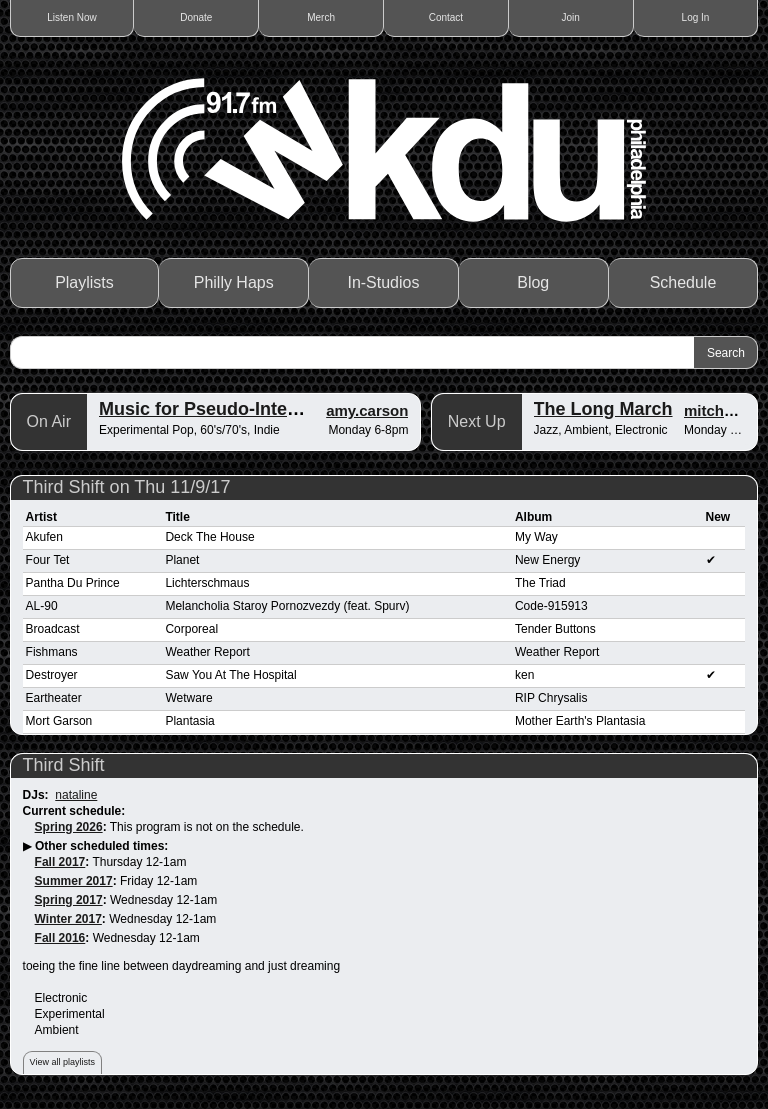 The width and height of the screenshot is (768, 1109). I want to click on Fall 2016, so click(60, 938).